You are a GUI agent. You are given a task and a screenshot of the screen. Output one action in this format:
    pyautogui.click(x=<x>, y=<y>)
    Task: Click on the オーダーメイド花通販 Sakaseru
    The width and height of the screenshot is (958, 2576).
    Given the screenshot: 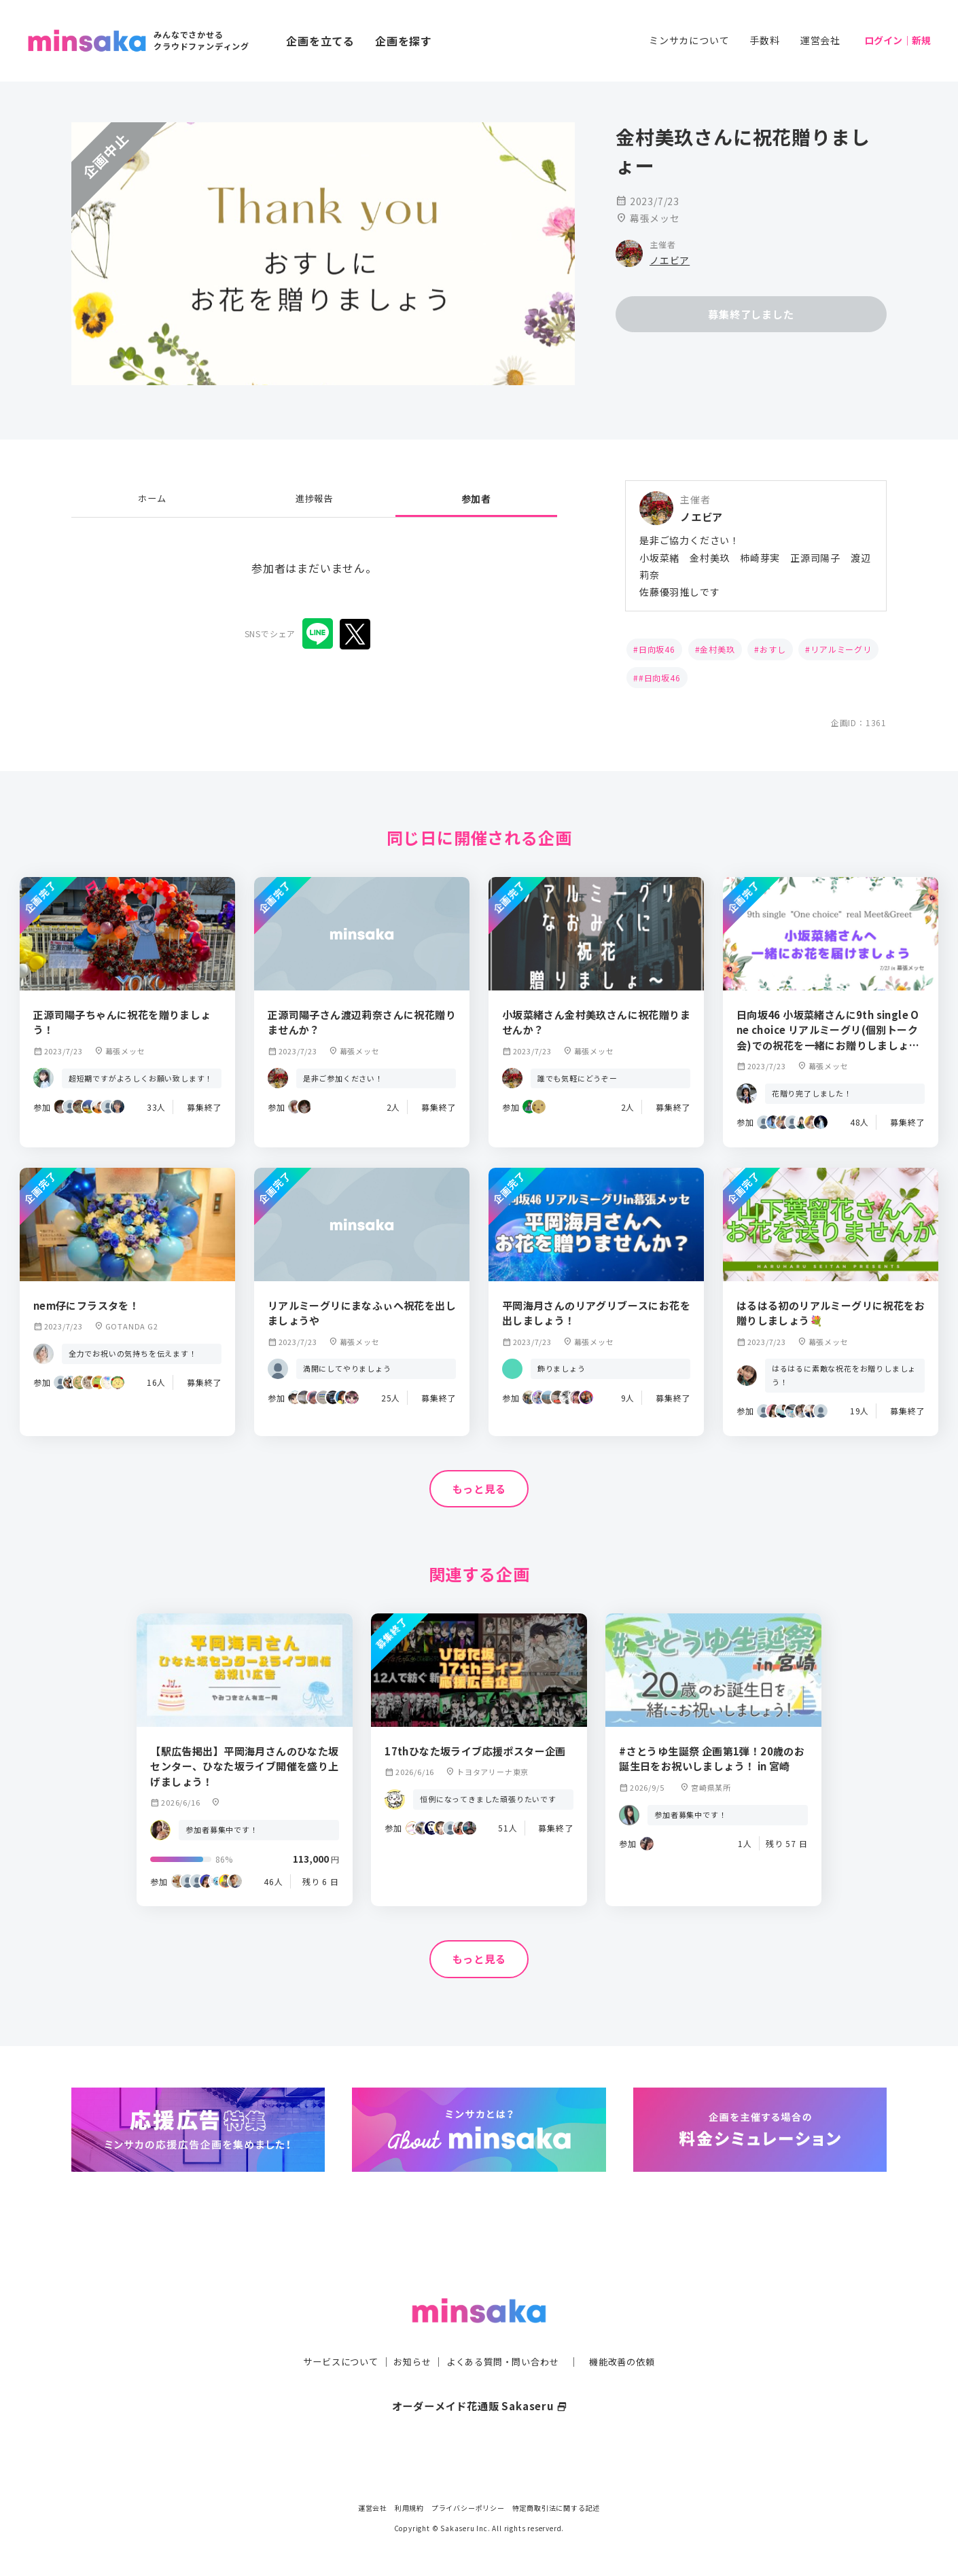 What is the action you would take?
    pyautogui.click(x=479, y=2379)
    